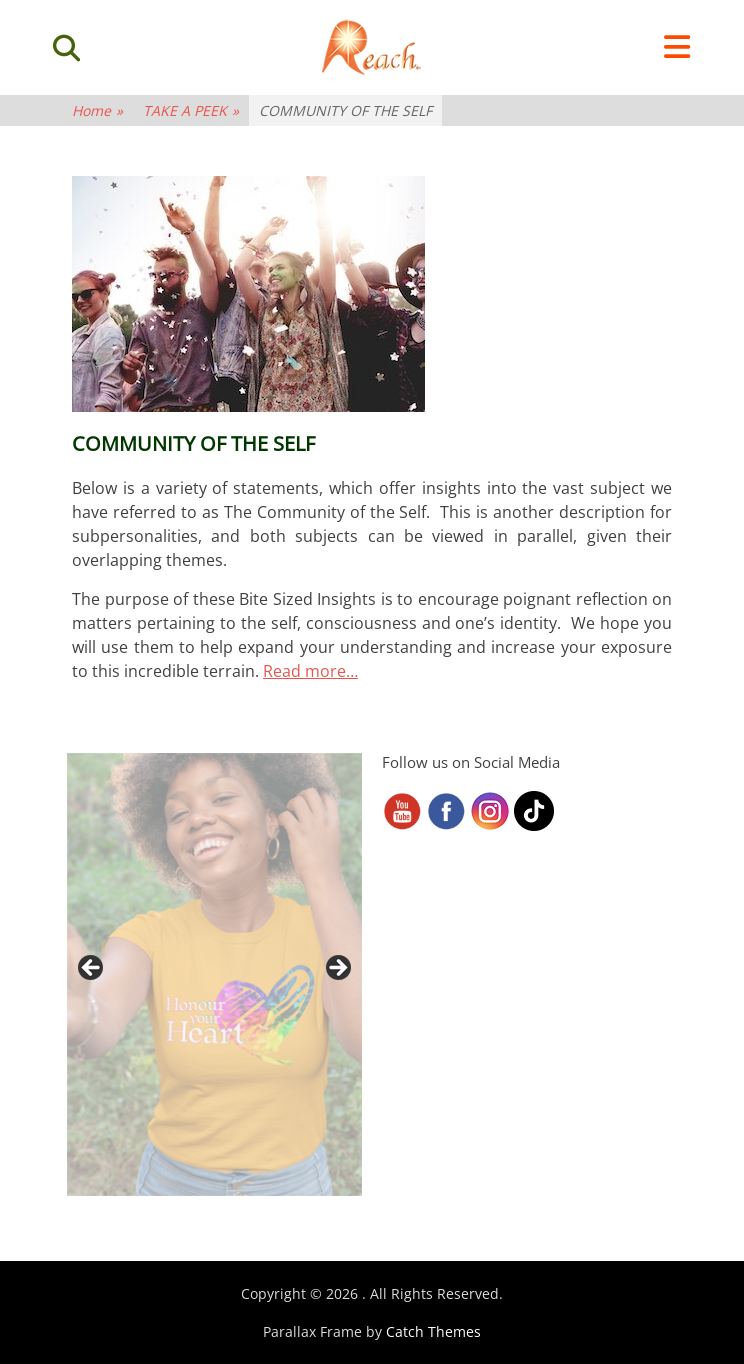 This screenshot has height=1364, width=744. What do you see at coordinates (310, 671) in the screenshot?
I see `Read more…` at bounding box center [310, 671].